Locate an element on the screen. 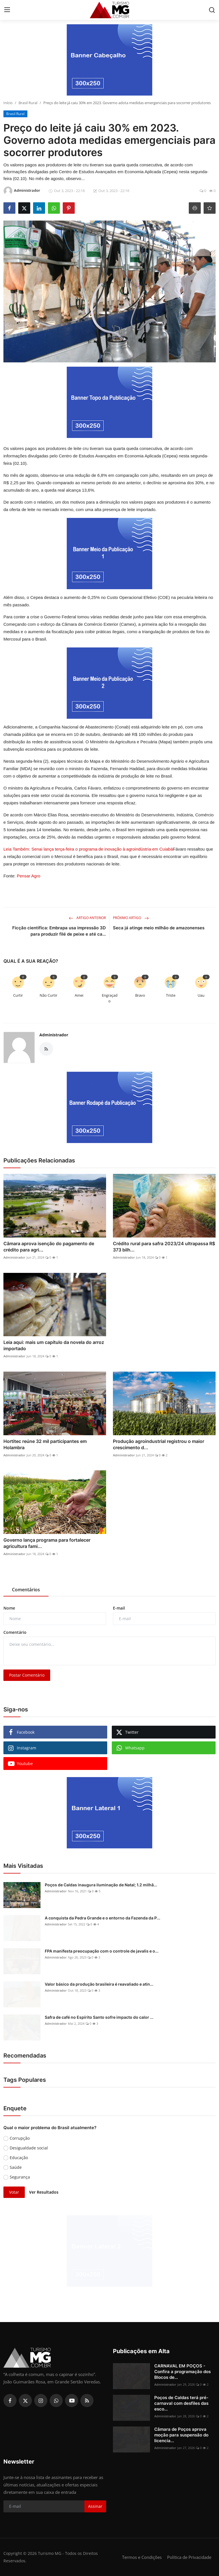 Image resolution: width=219 pixels, height=2576 pixels. Ficção científica: Embrapa usa impressão 3D para produzir filé de peixe e até ca... is located at coordinates (59, 931).